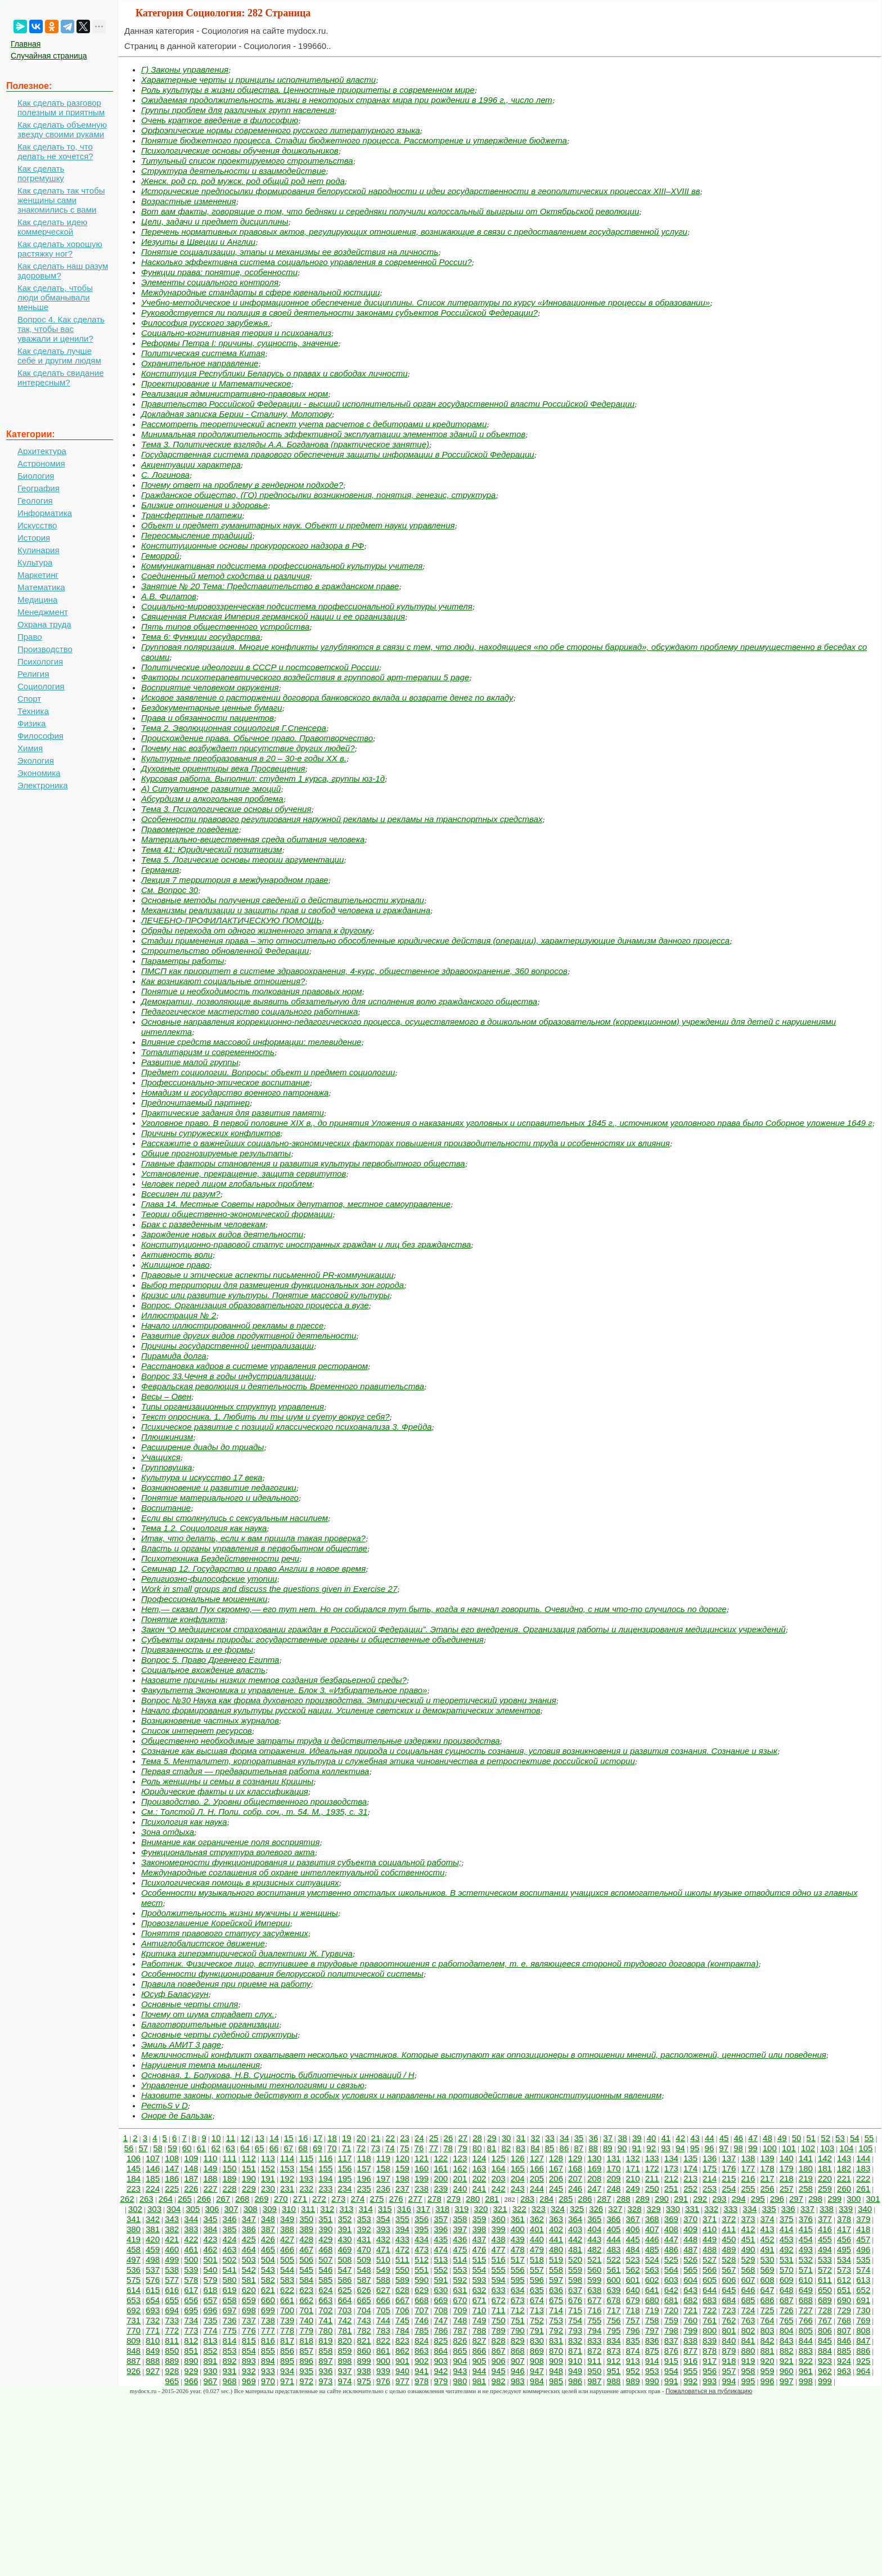 Image resolution: width=882 pixels, height=2576 pixels. Describe the element at coordinates (637, 2148) in the screenshot. I see `91` at that location.